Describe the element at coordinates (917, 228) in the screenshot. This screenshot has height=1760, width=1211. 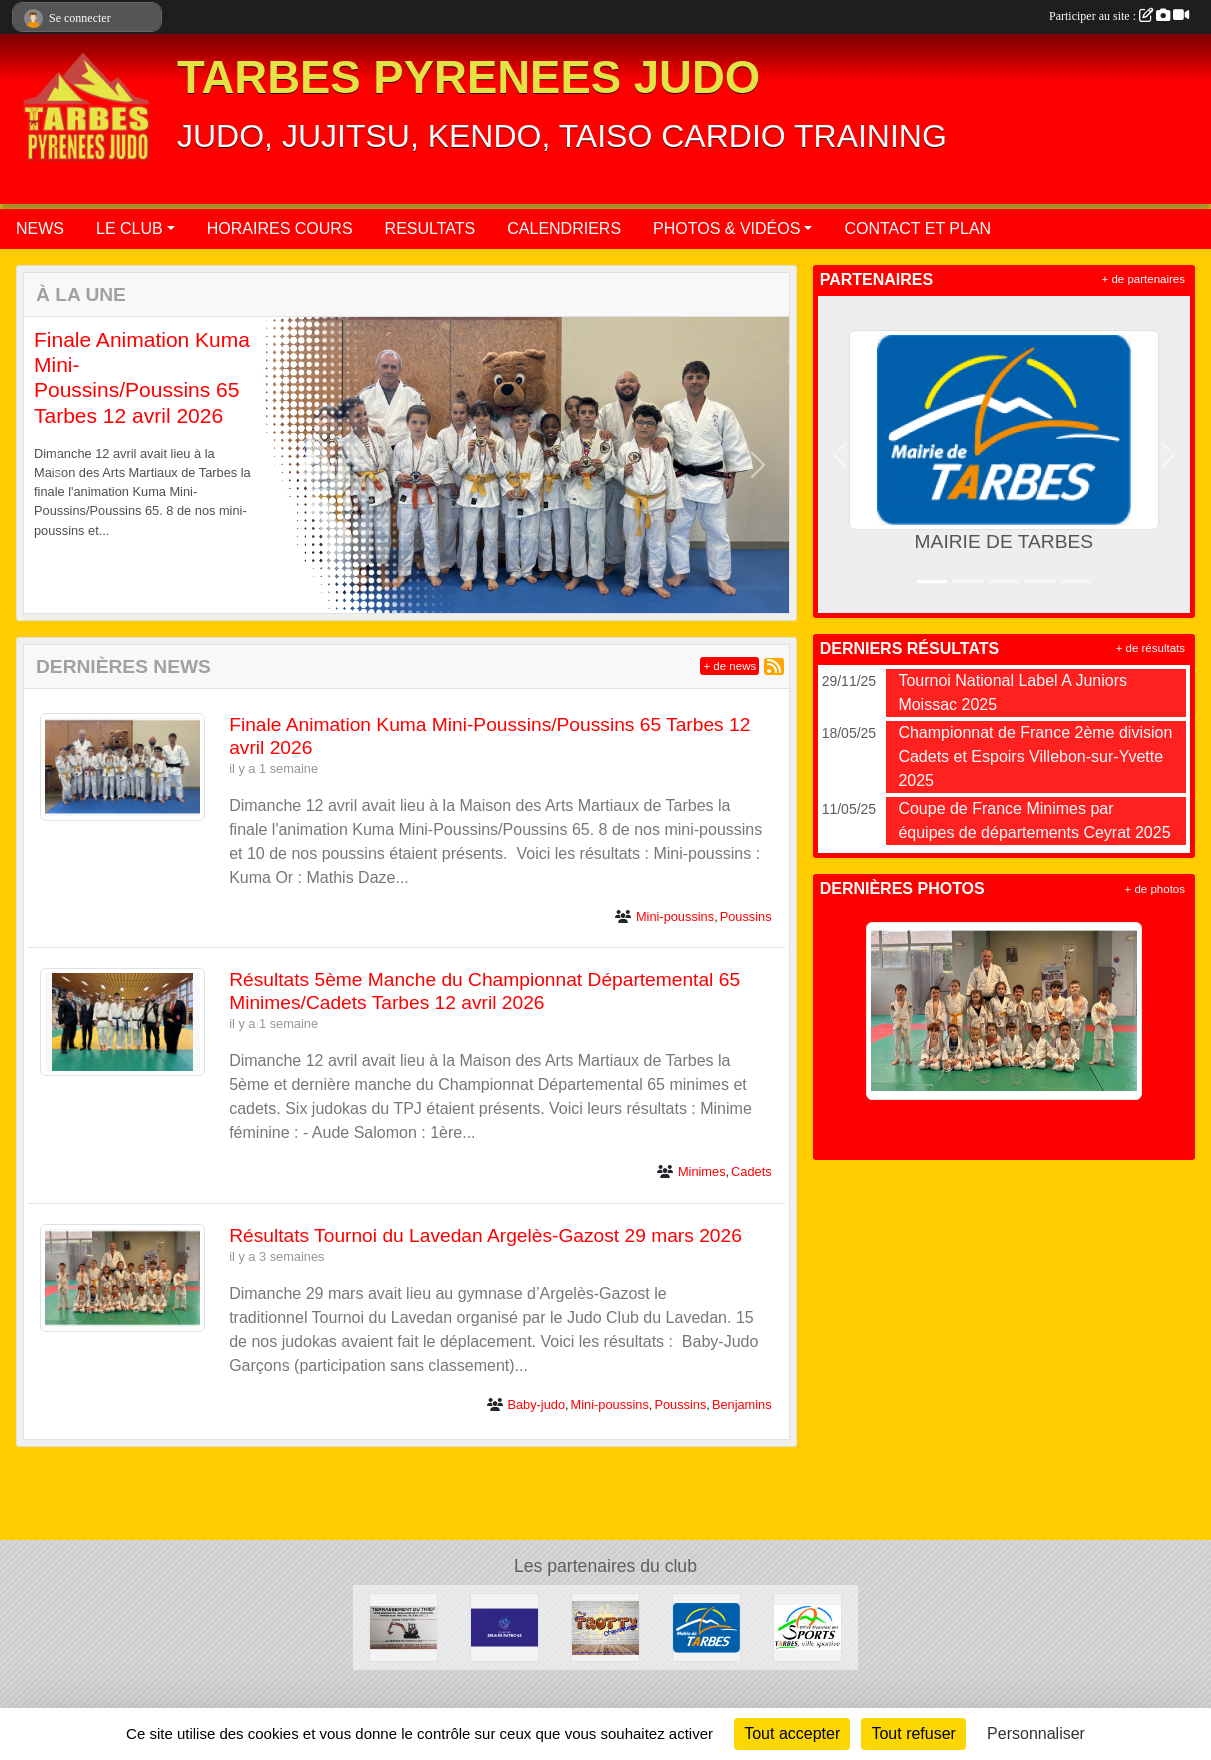
I see `CONTACT ET PLAN` at that location.